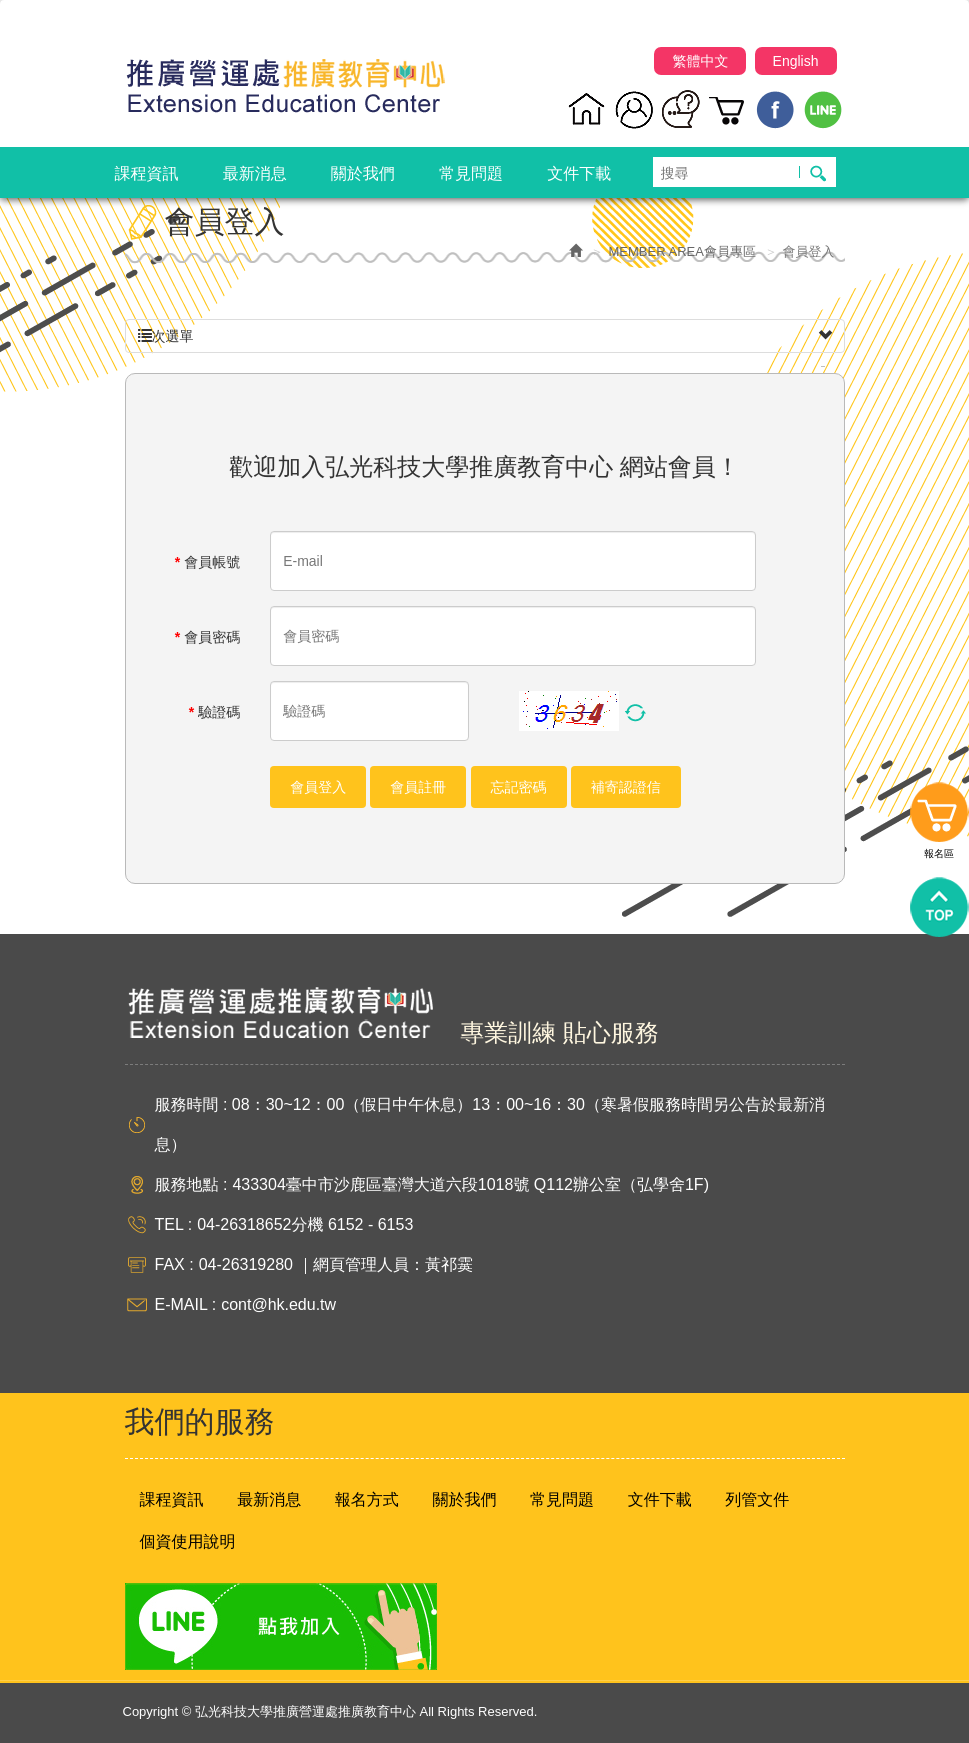  What do you see at coordinates (207, 637) in the screenshot?
I see `會員密碼` at bounding box center [207, 637].